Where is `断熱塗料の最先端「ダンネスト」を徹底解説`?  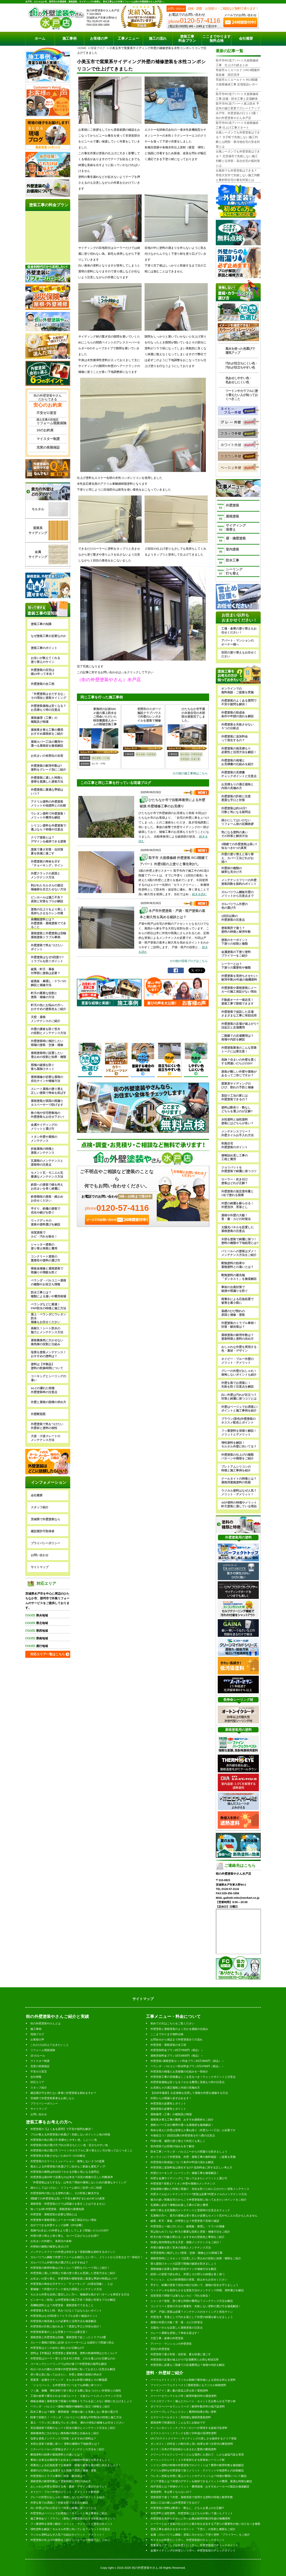 断熱塗料の最先端「ダンネスト」を徹底解説 is located at coordinates (239, 1277).